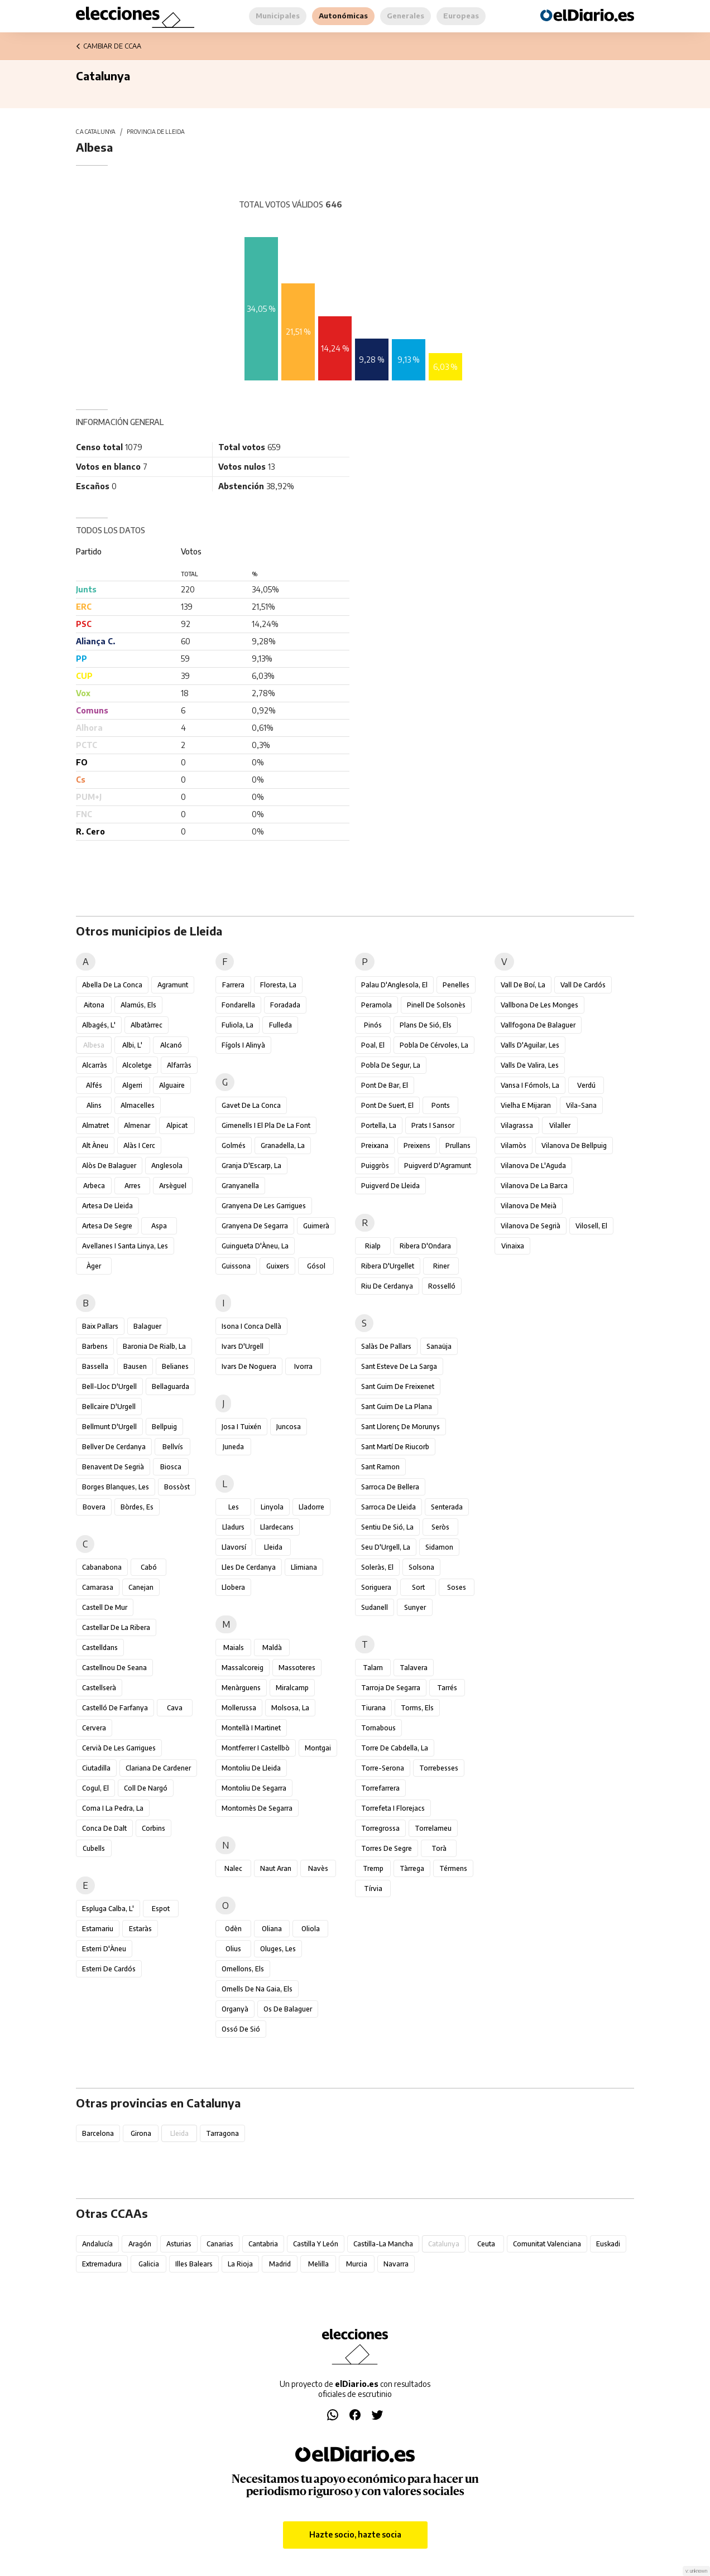  Describe the element at coordinates (388, 1507) in the screenshot. I see `Sarroca de Lleida` at that location.